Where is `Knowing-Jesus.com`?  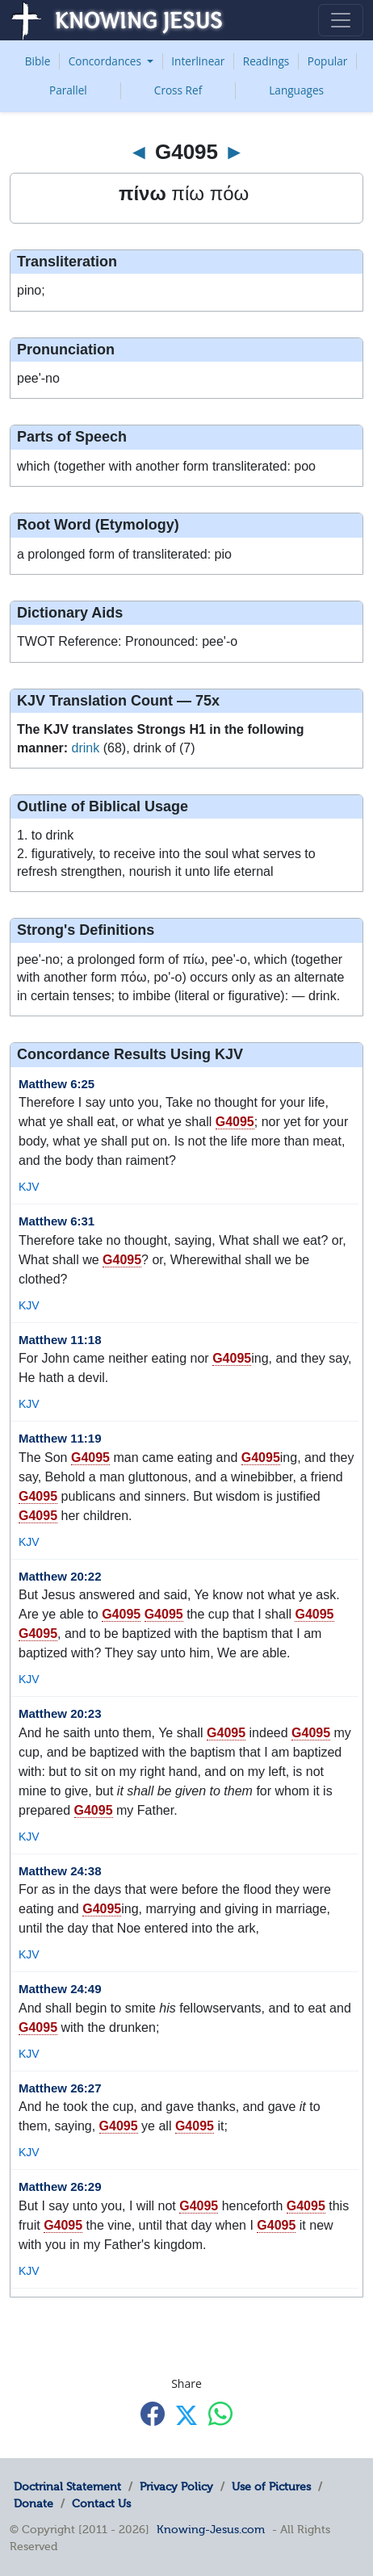
Knowing-Jesus.com is located at coordinates (211, 2529).